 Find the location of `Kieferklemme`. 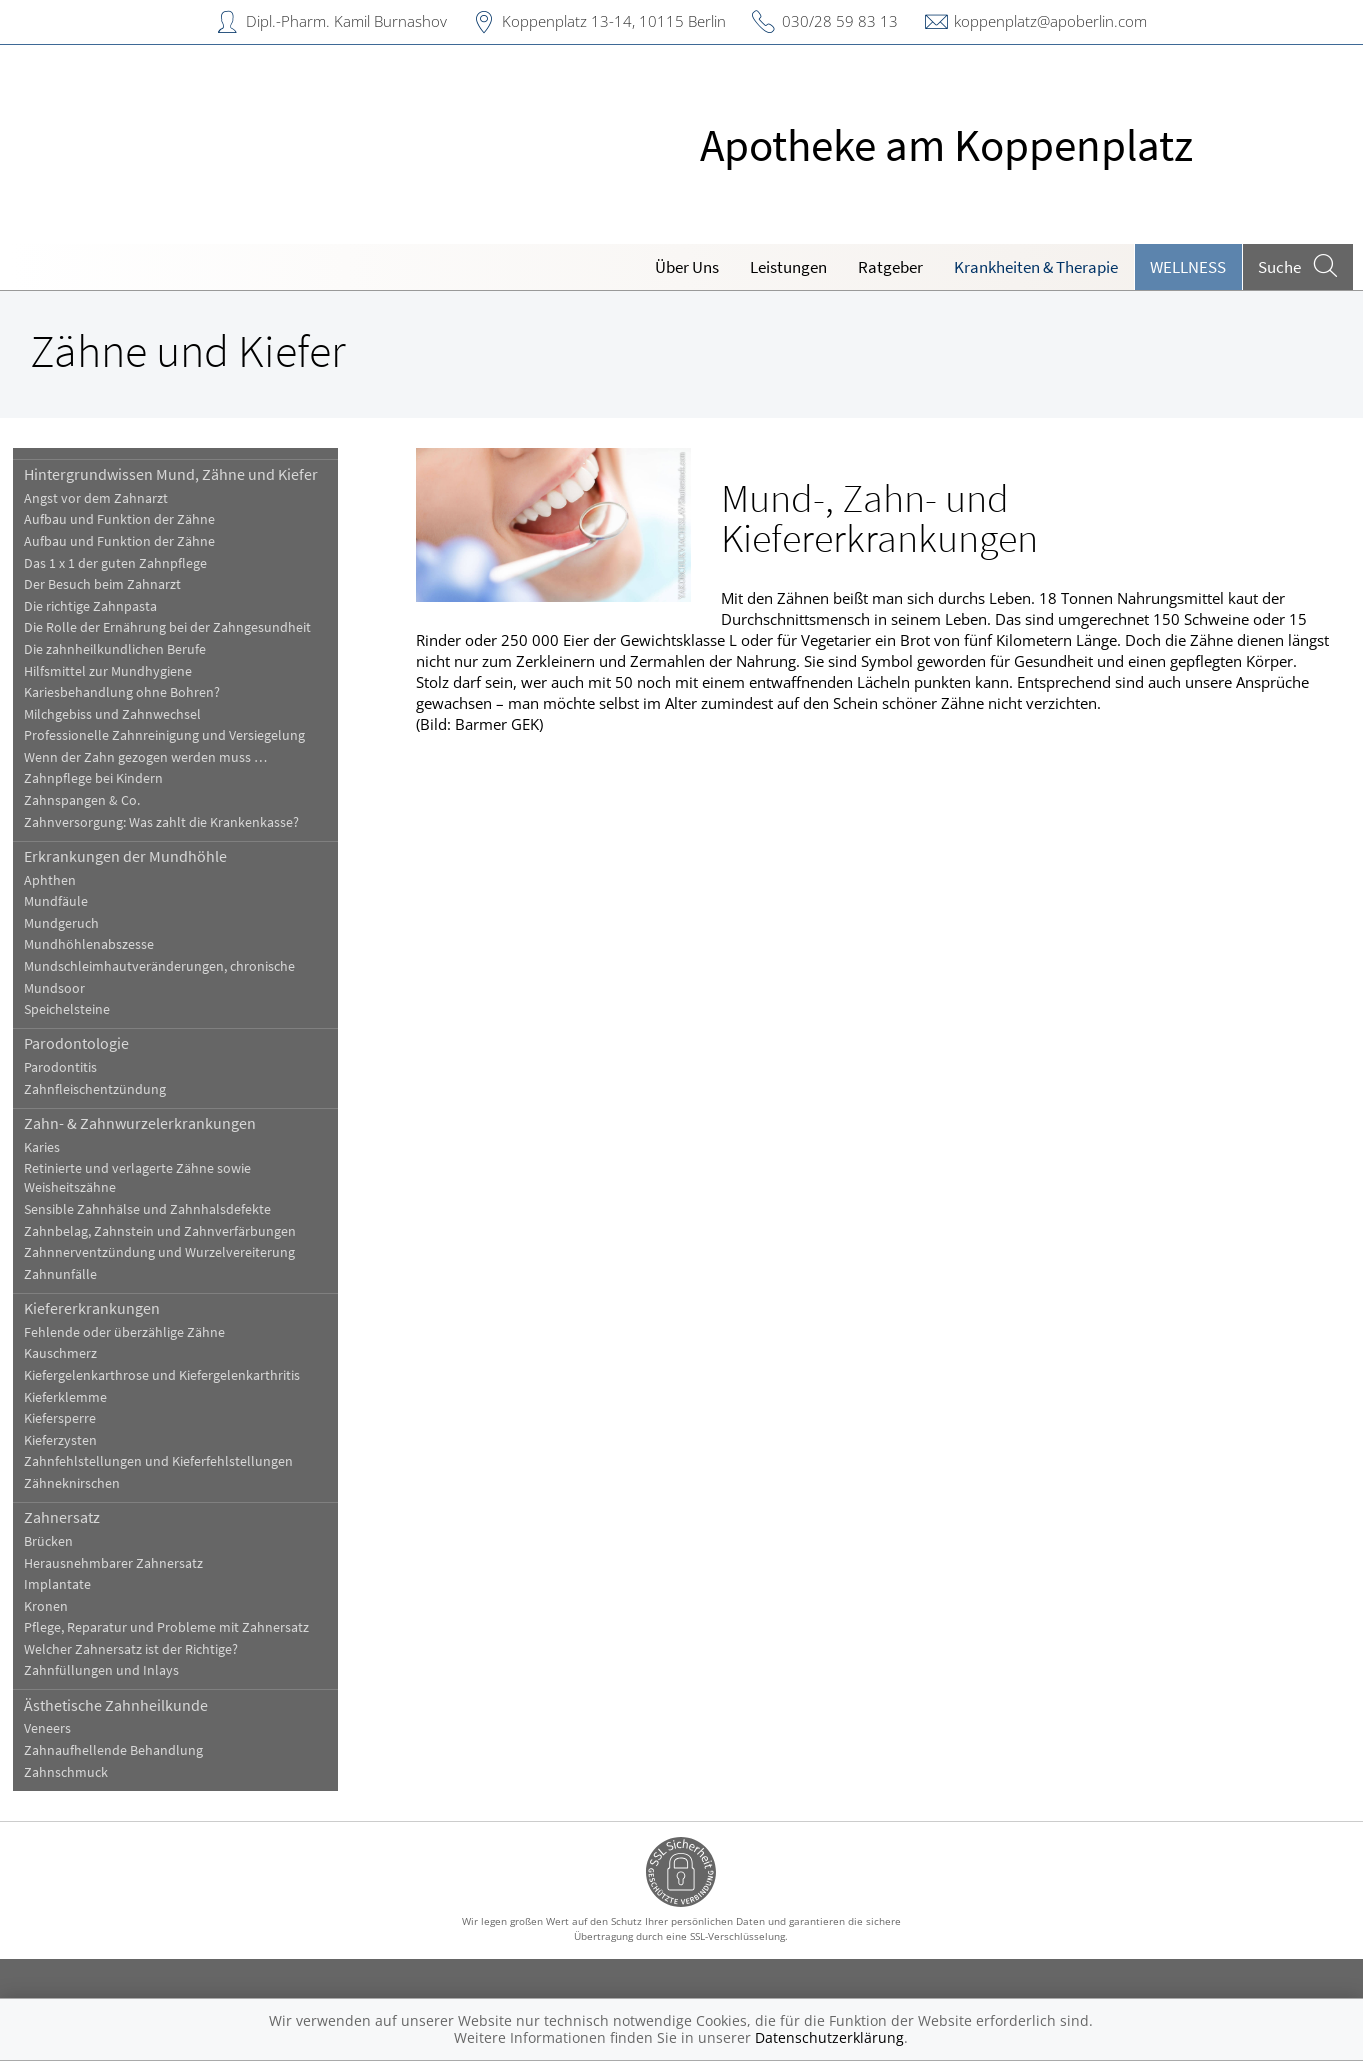

Kieferklemme is located at coordinates (75, 1397).